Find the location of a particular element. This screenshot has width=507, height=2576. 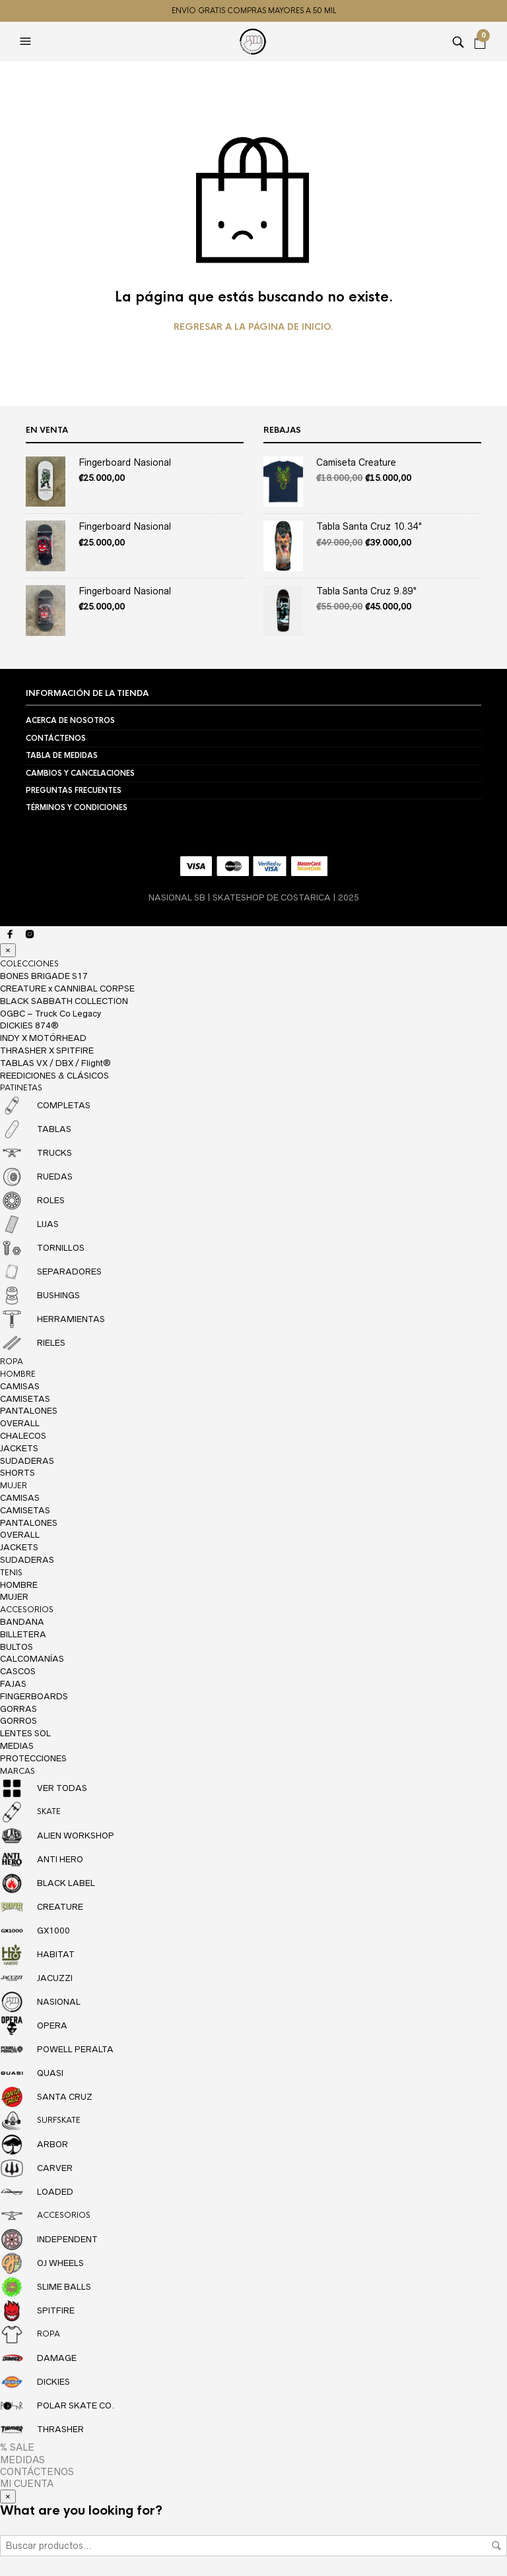

MEDIAS is located at coordinates (17, 1746).